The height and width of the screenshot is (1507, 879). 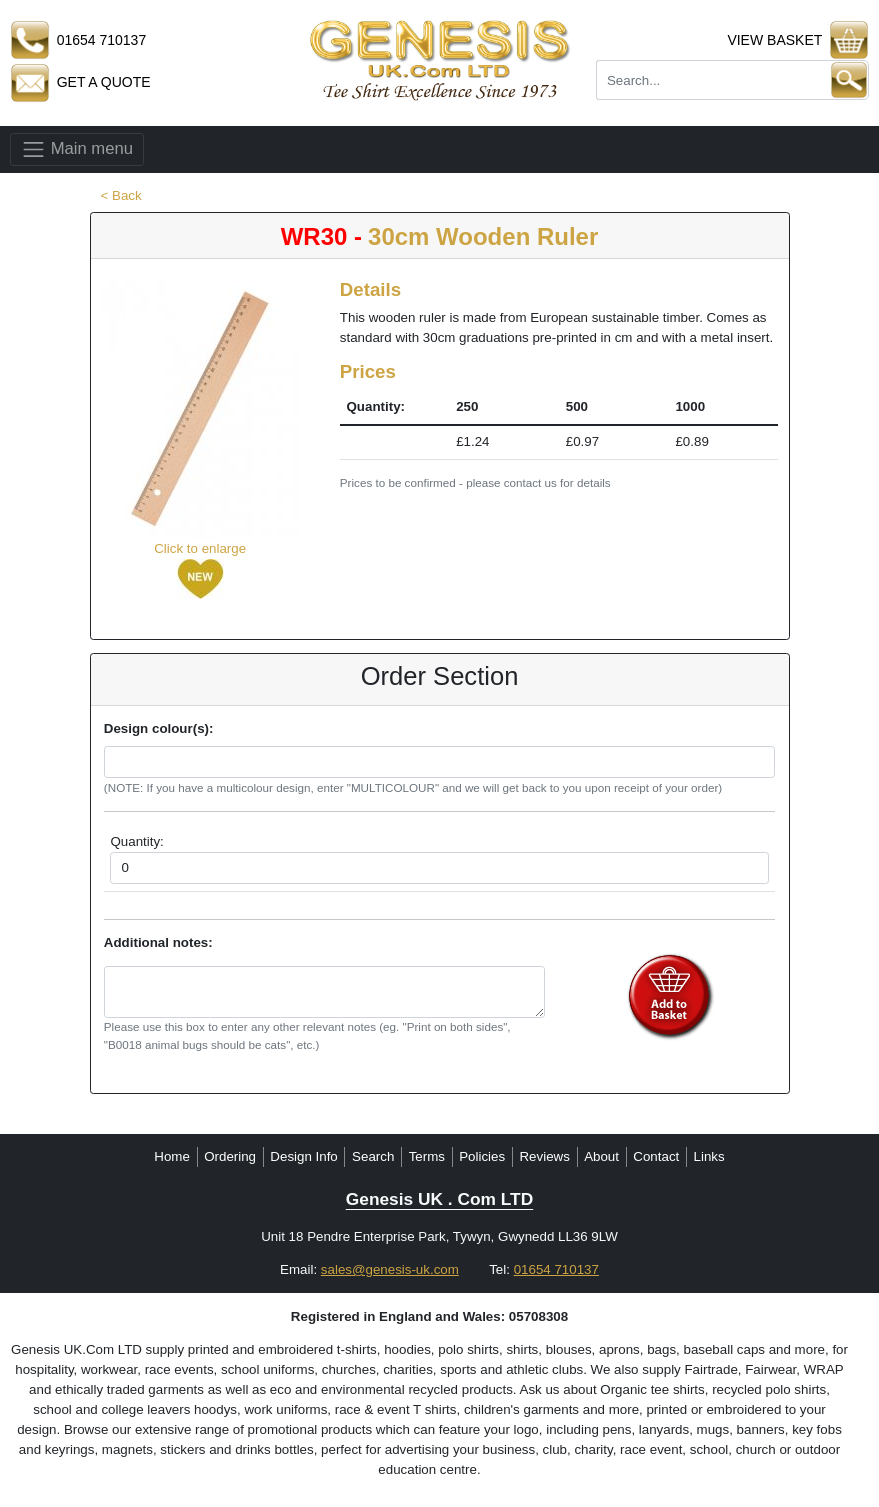 What do you see at coordinates (427, 1156) in the screenshot?
I see `Terms` at bounding box center [427, 1156].